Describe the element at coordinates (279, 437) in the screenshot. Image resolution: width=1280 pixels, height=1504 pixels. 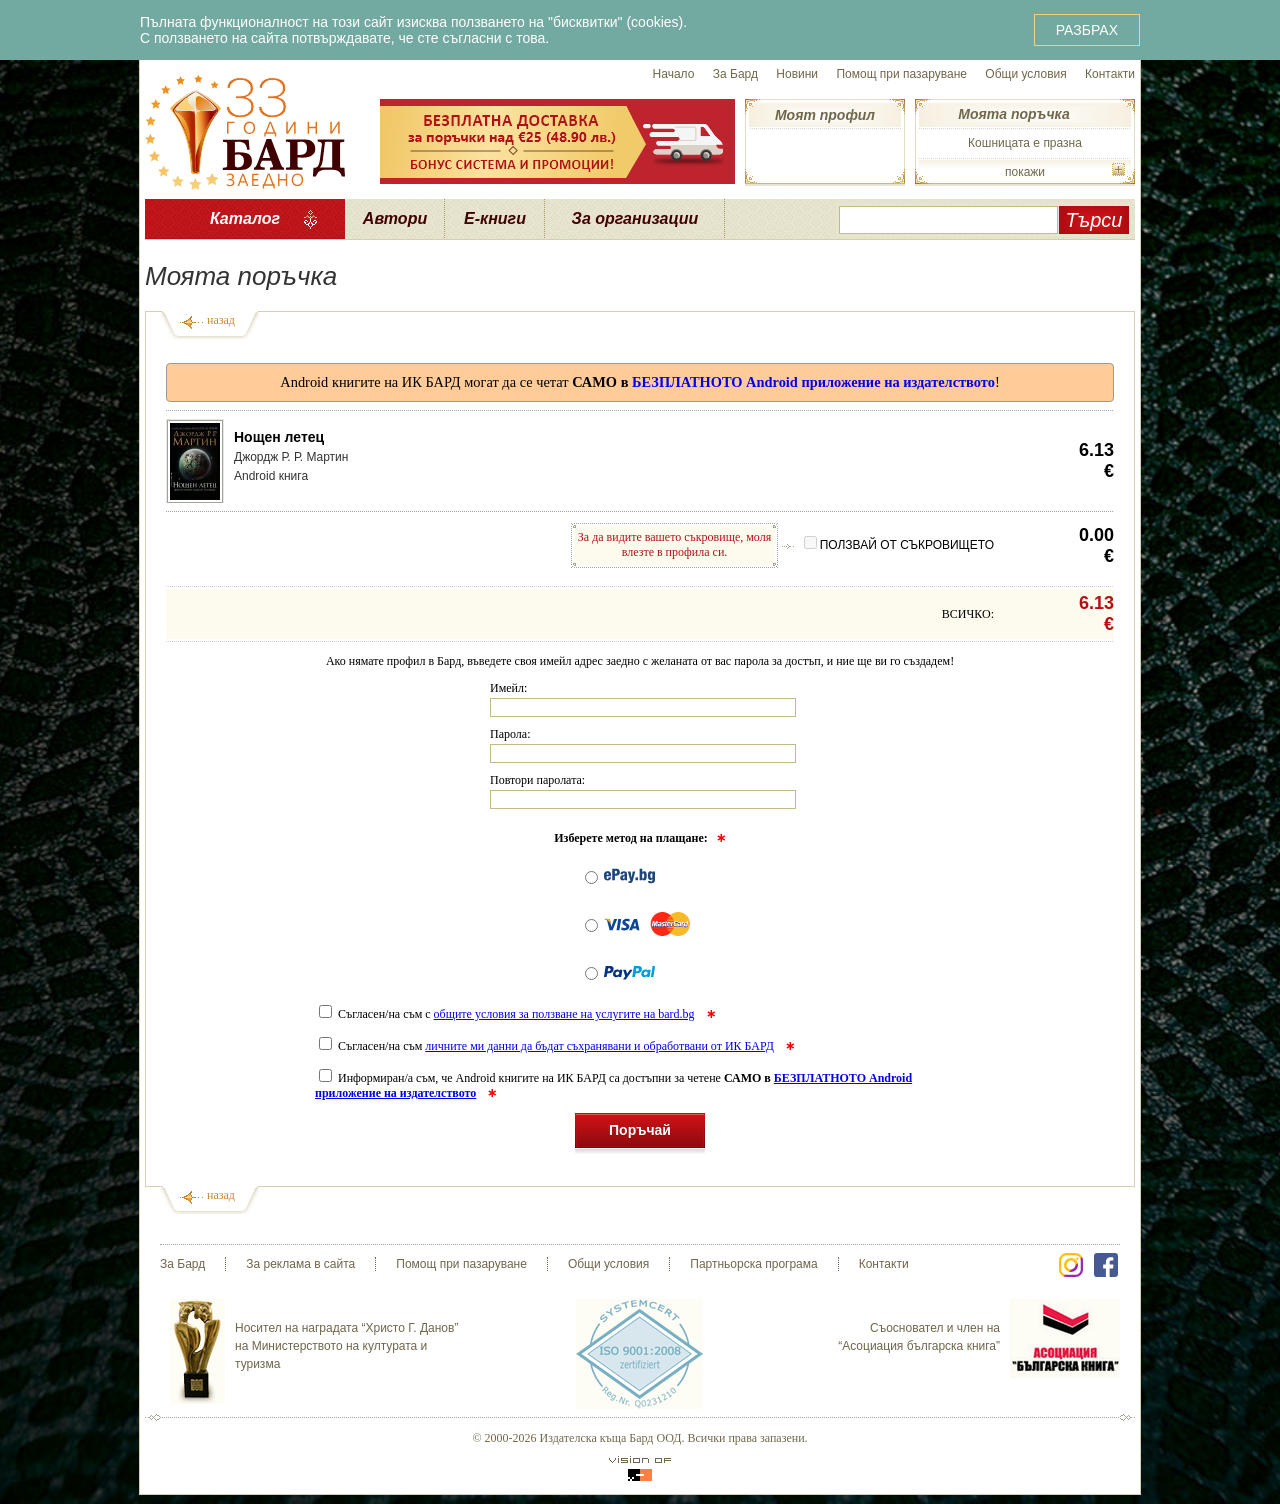
I see `Нощен летец` at that location.